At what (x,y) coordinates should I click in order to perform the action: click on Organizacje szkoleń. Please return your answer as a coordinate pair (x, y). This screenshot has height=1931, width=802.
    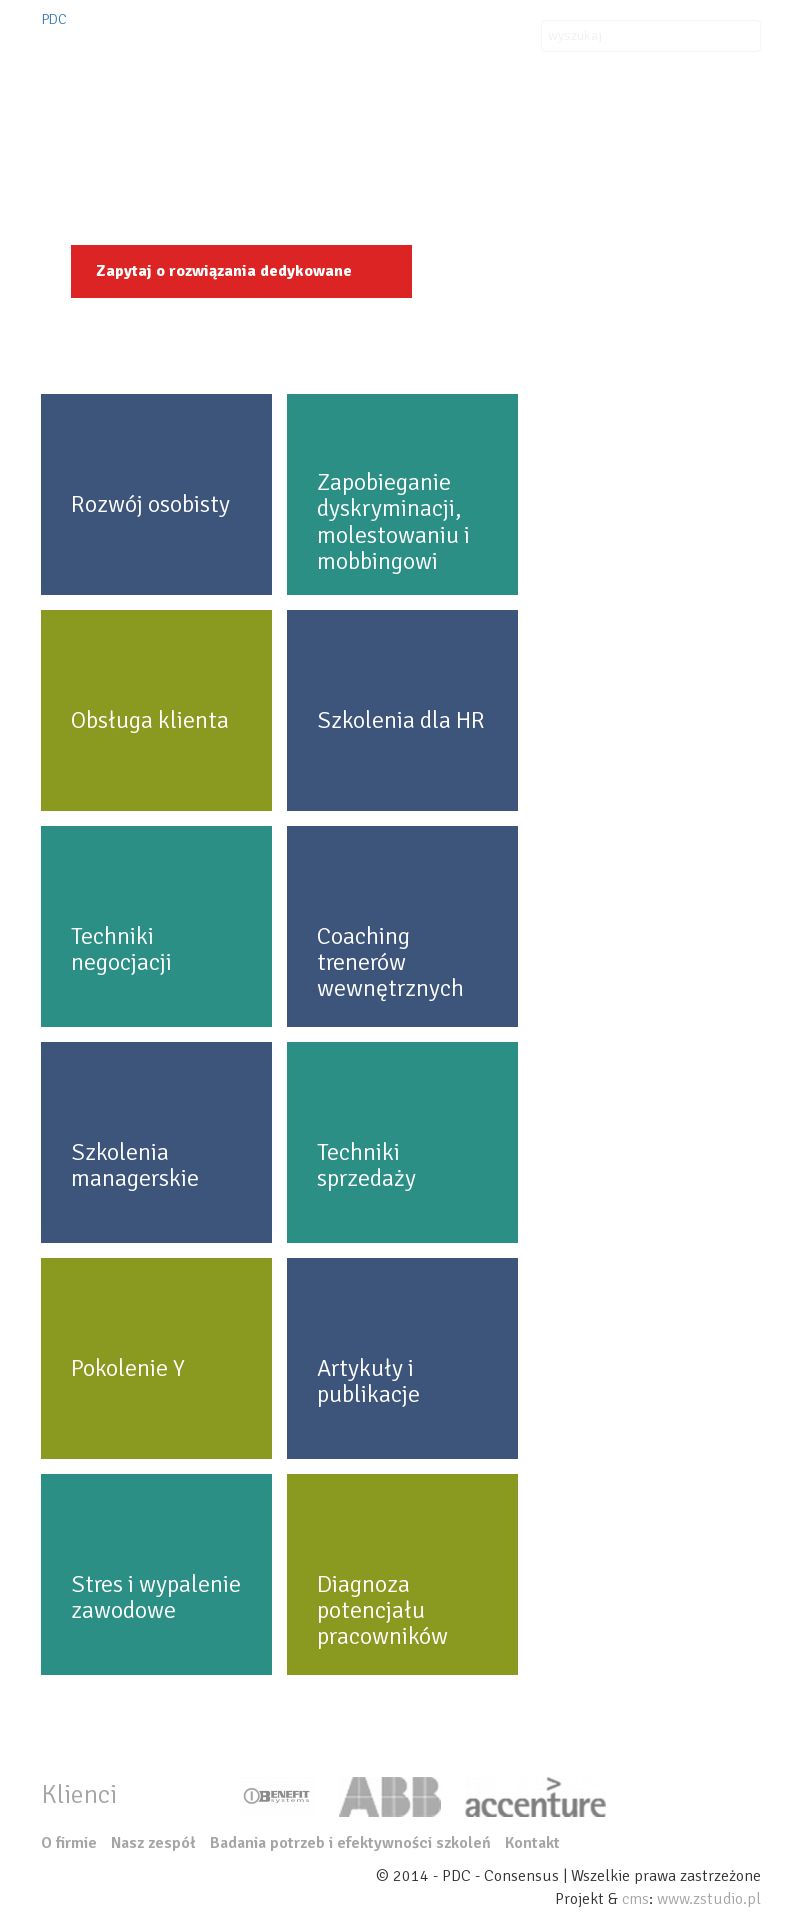
    Looking at the image, I should click on (319, 130).